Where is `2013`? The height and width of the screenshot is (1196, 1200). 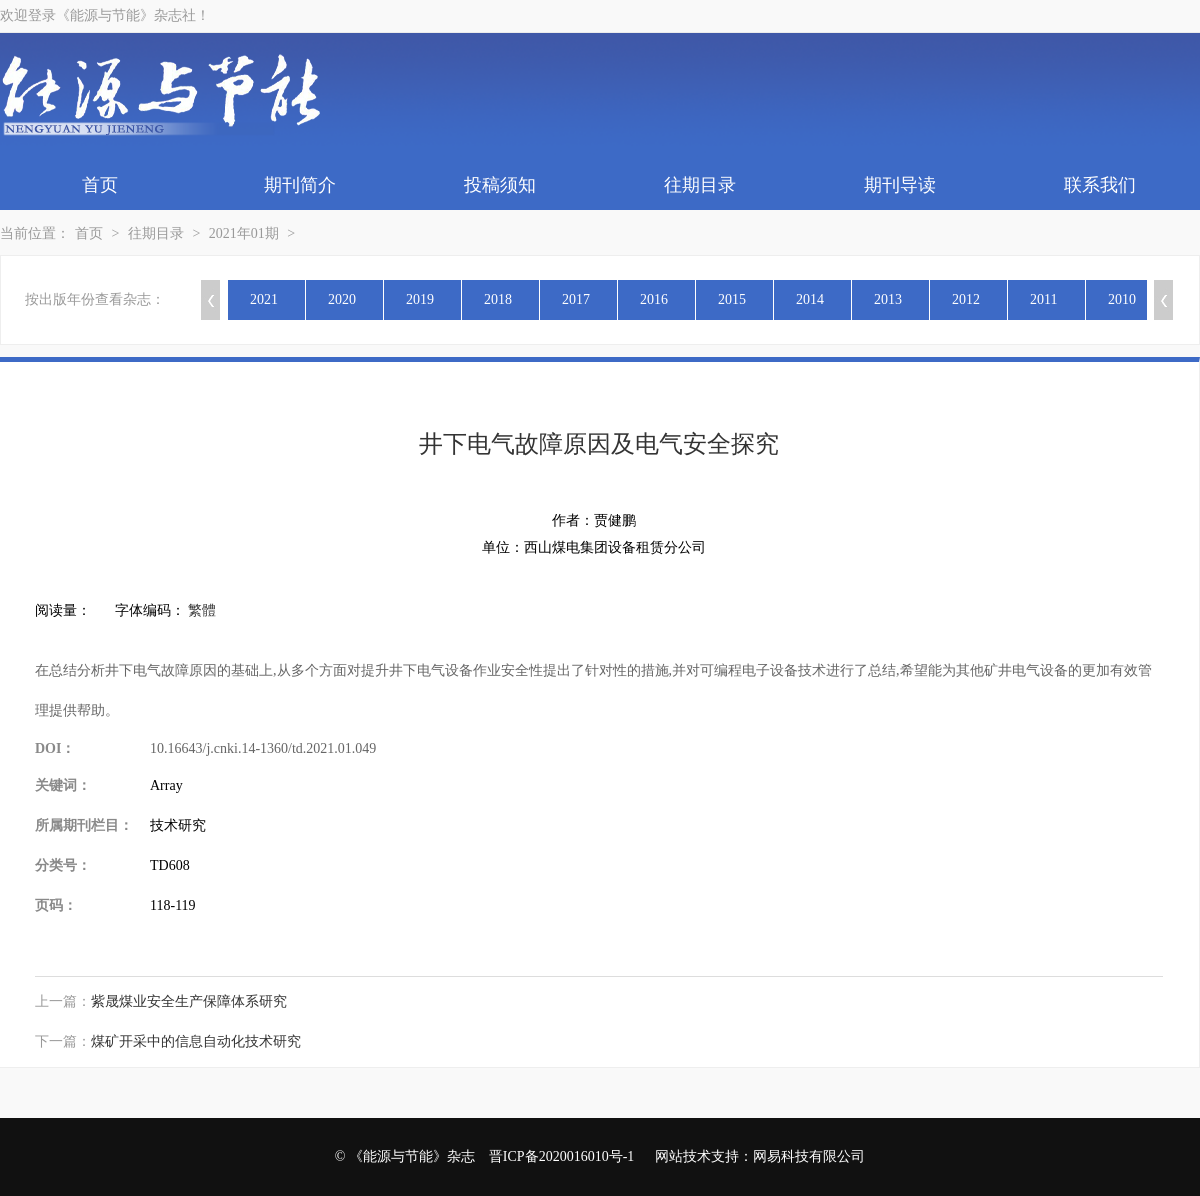
2013 is located at coordinates (888, 299).